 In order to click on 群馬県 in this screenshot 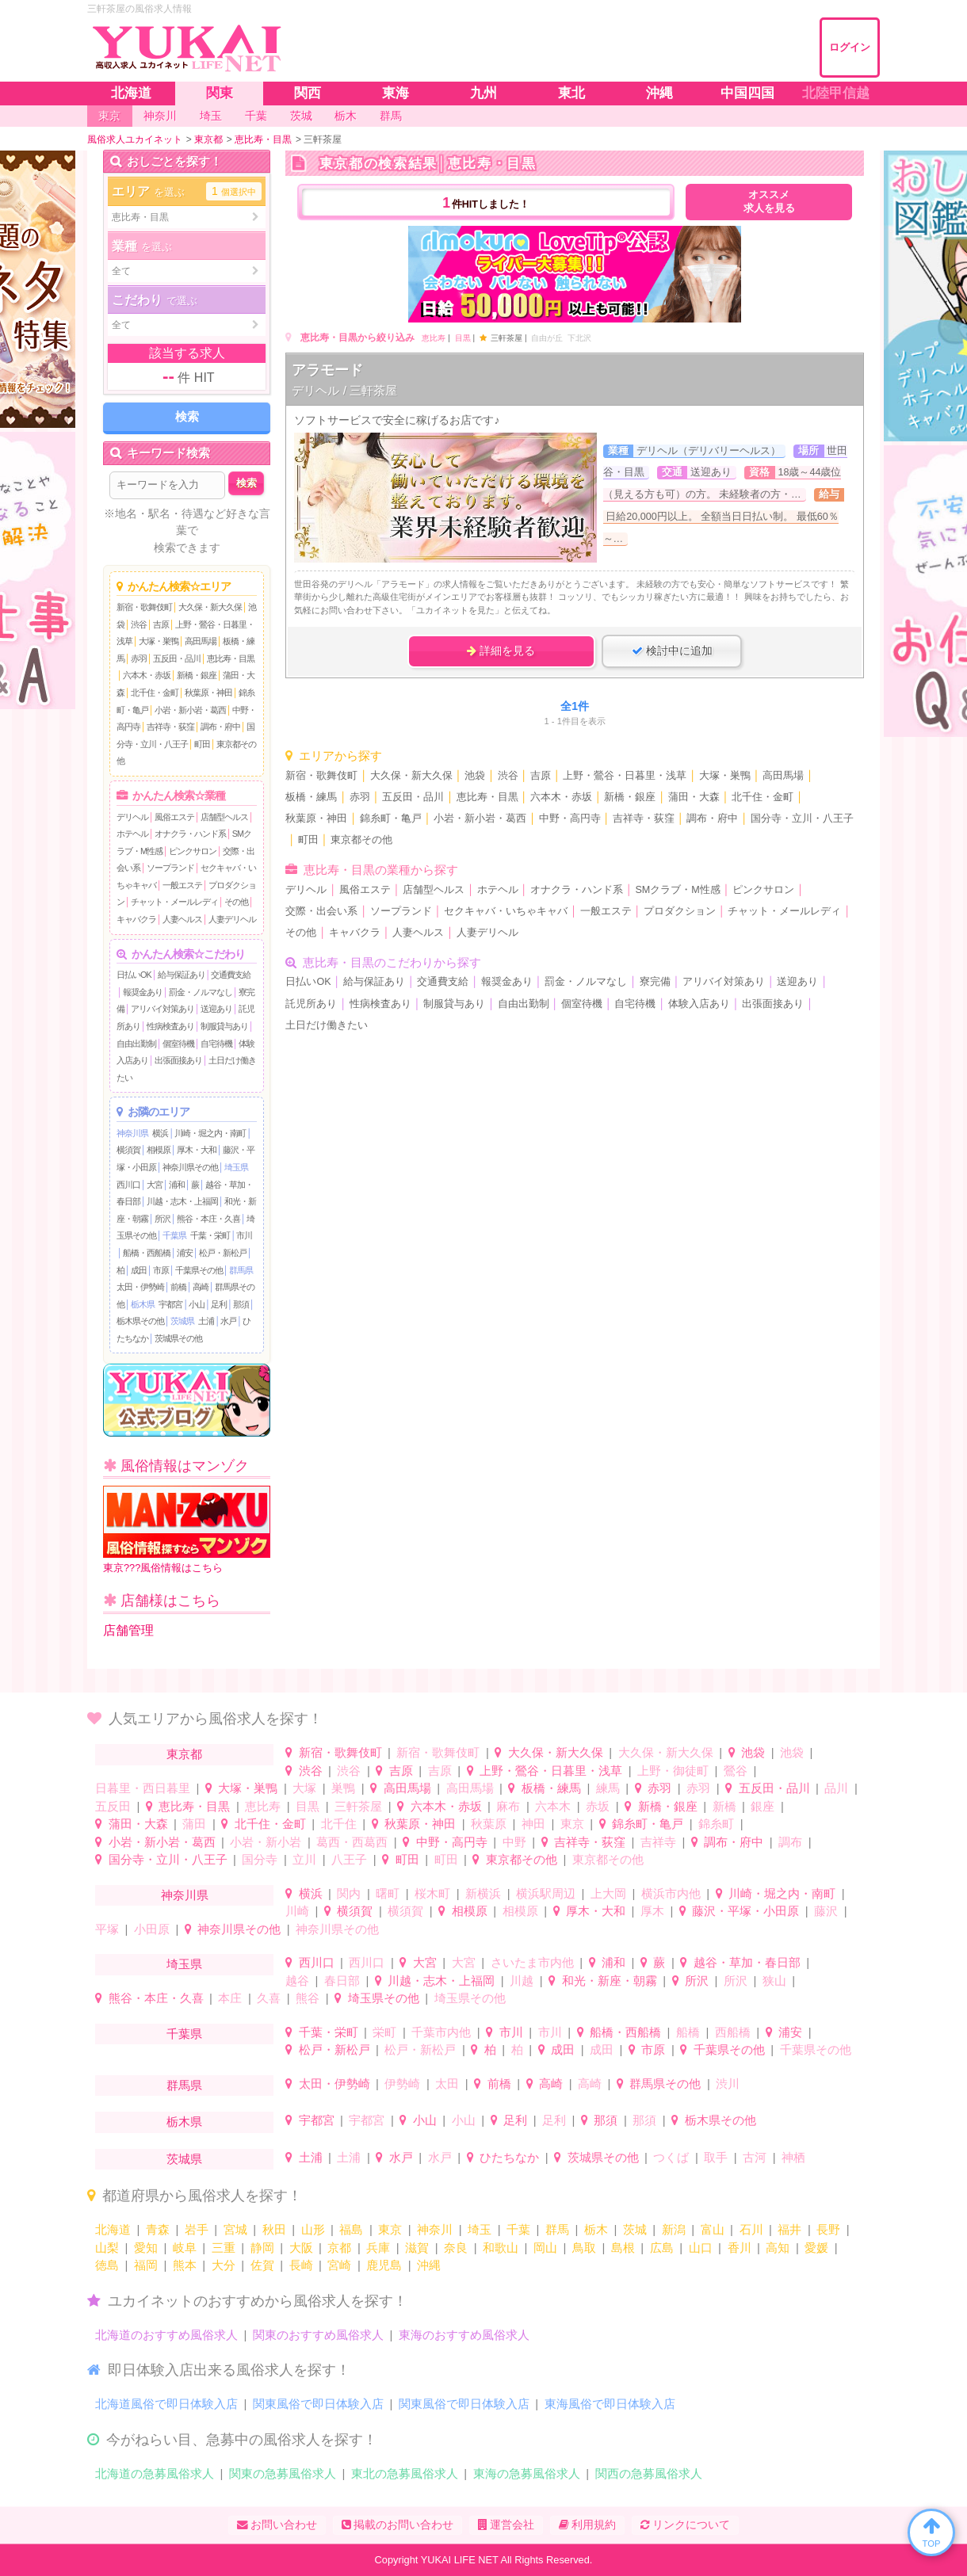, I will do `click(241, 1270)`.